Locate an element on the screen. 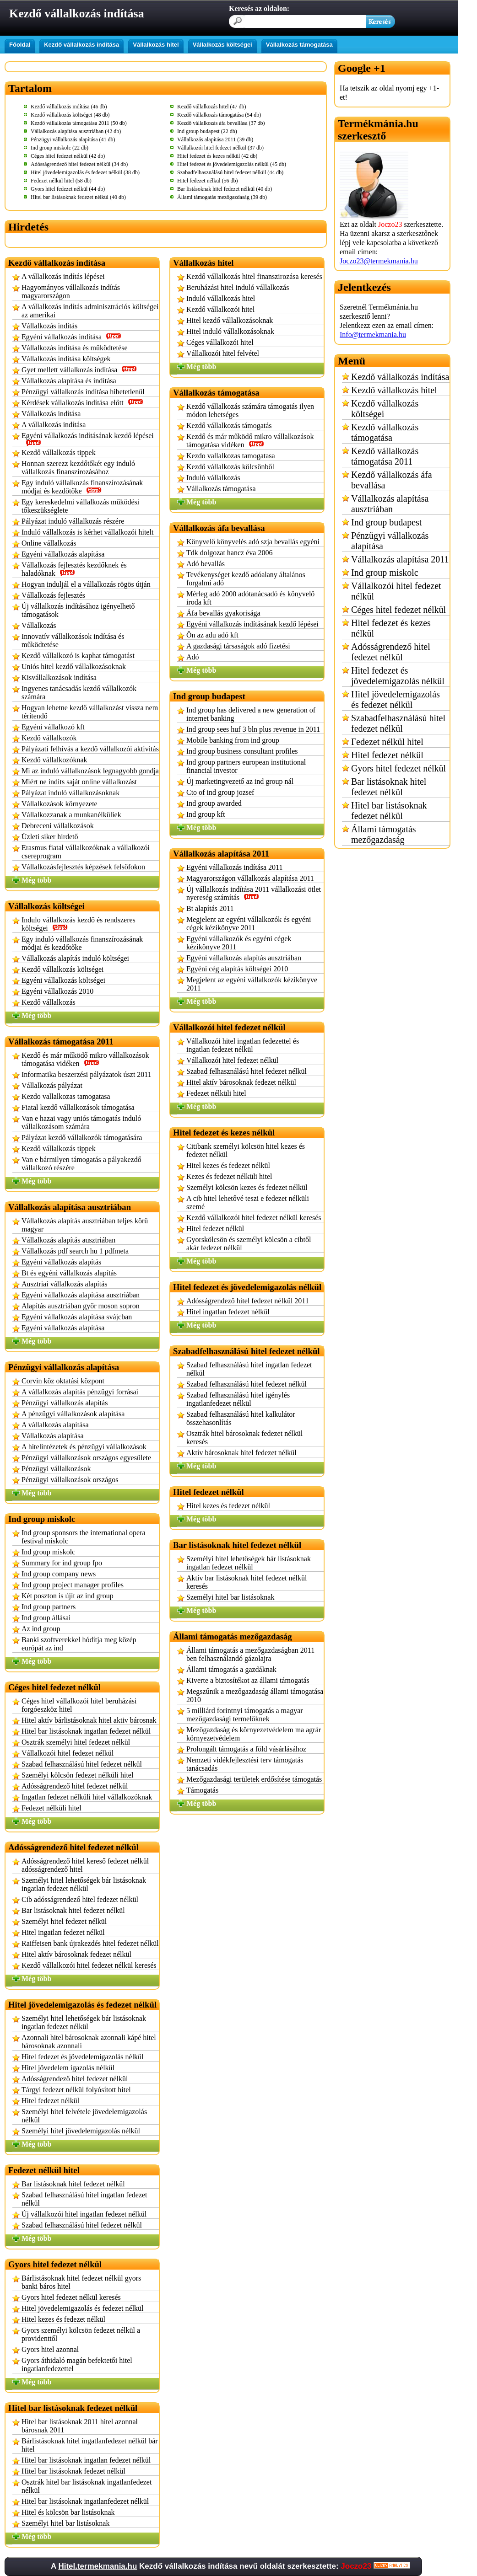 The width and height of the screenshot is (477, 2576). Hitel bar listásoknak fedezet nélkül is located at coordinates (73, 2471).